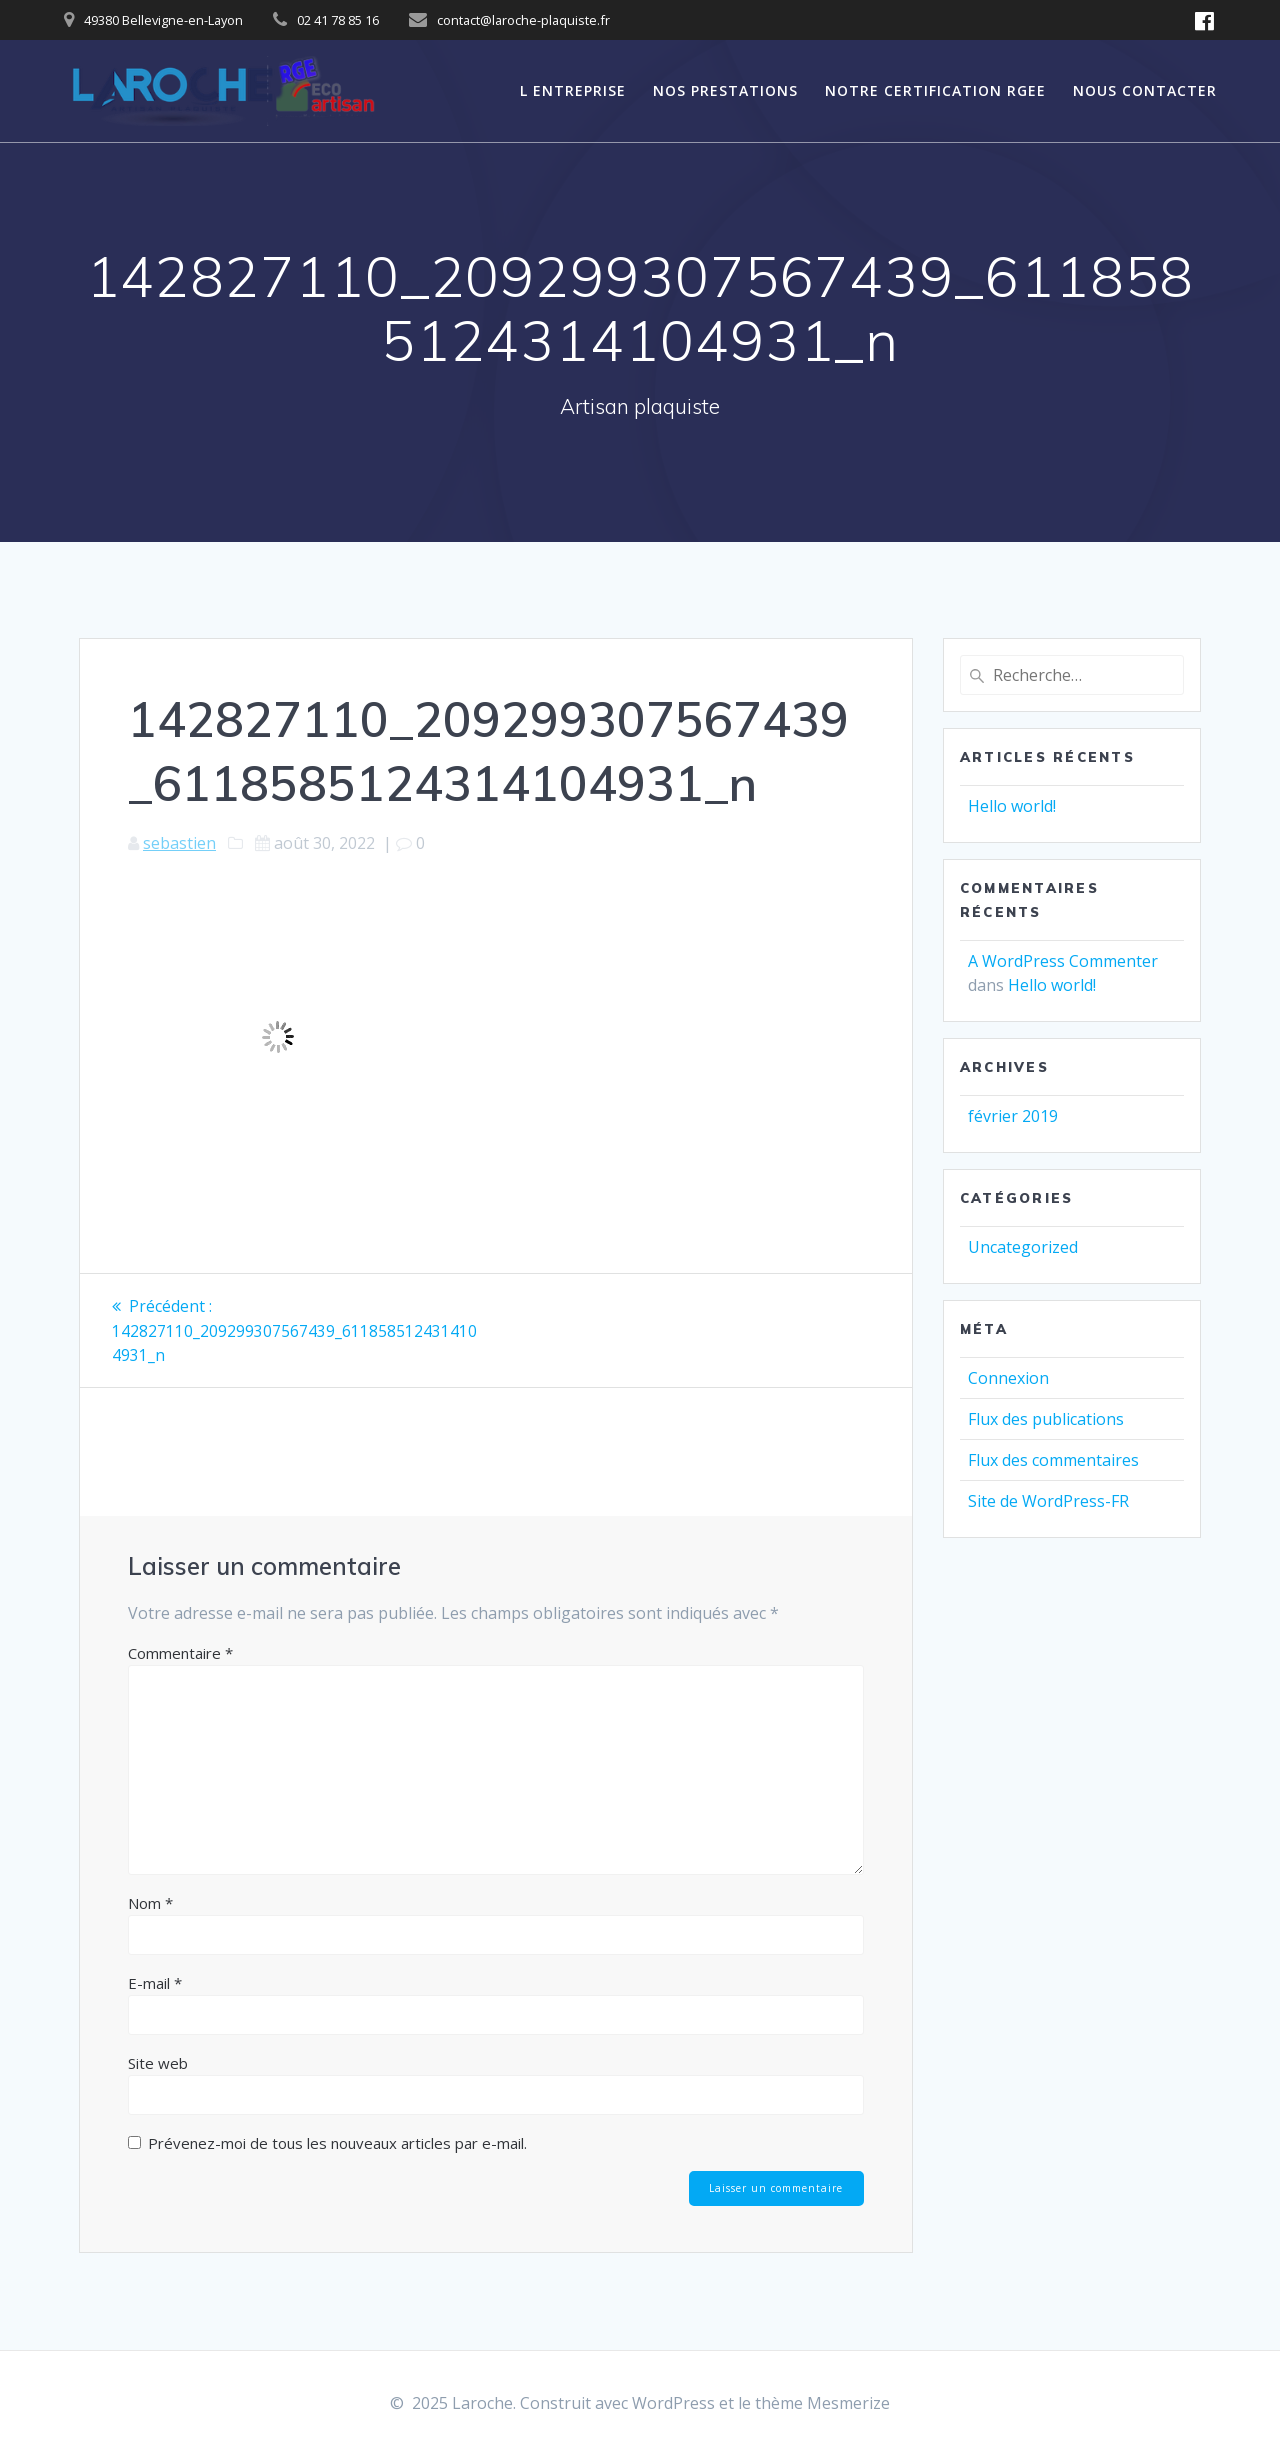  I want to click on Nom, so click(150, 1902).